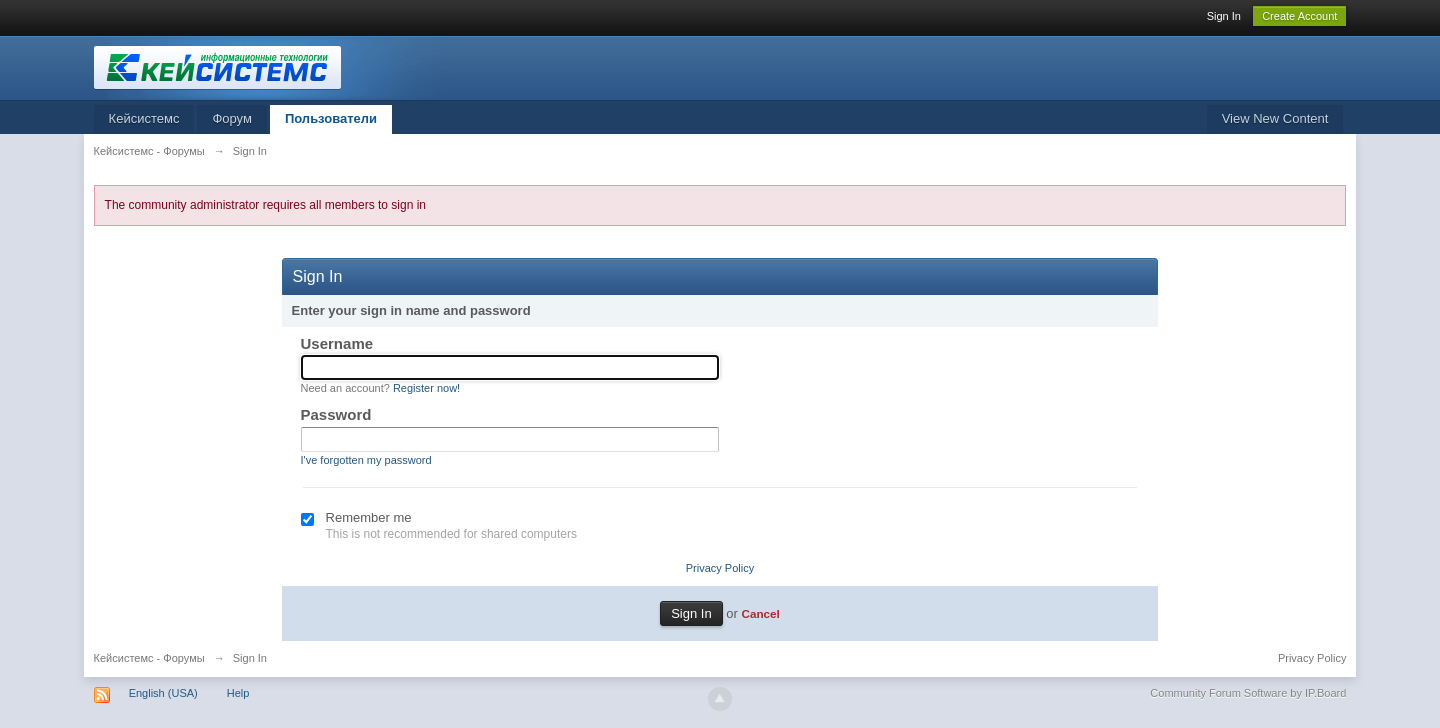  Describe the element at coordinates (1275, 118) in the screenshot. I see `View New Content` at that location.